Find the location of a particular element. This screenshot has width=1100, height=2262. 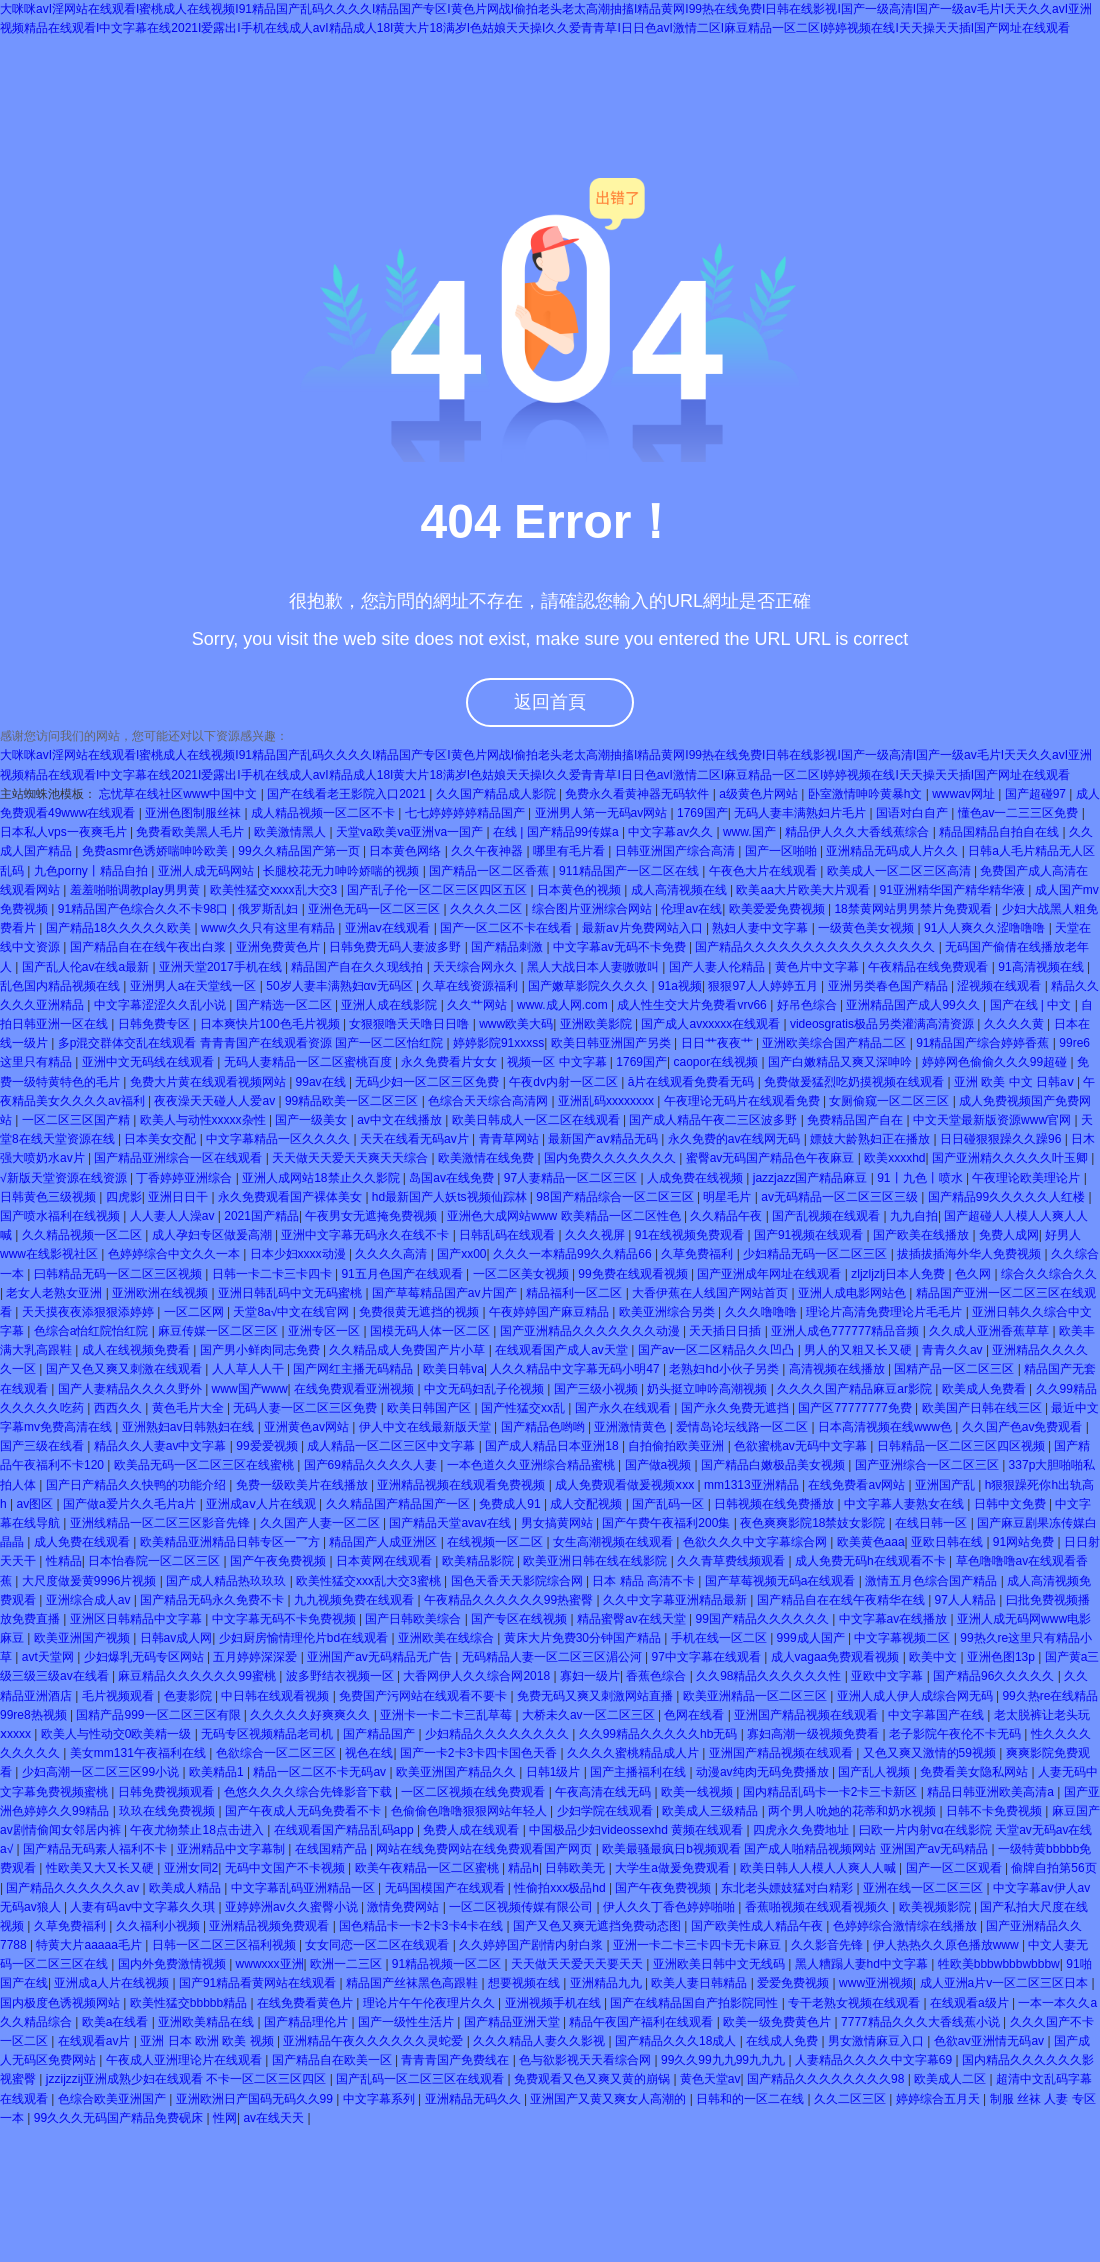

欧美成人免费看 is located at coordinates (985, 1389).